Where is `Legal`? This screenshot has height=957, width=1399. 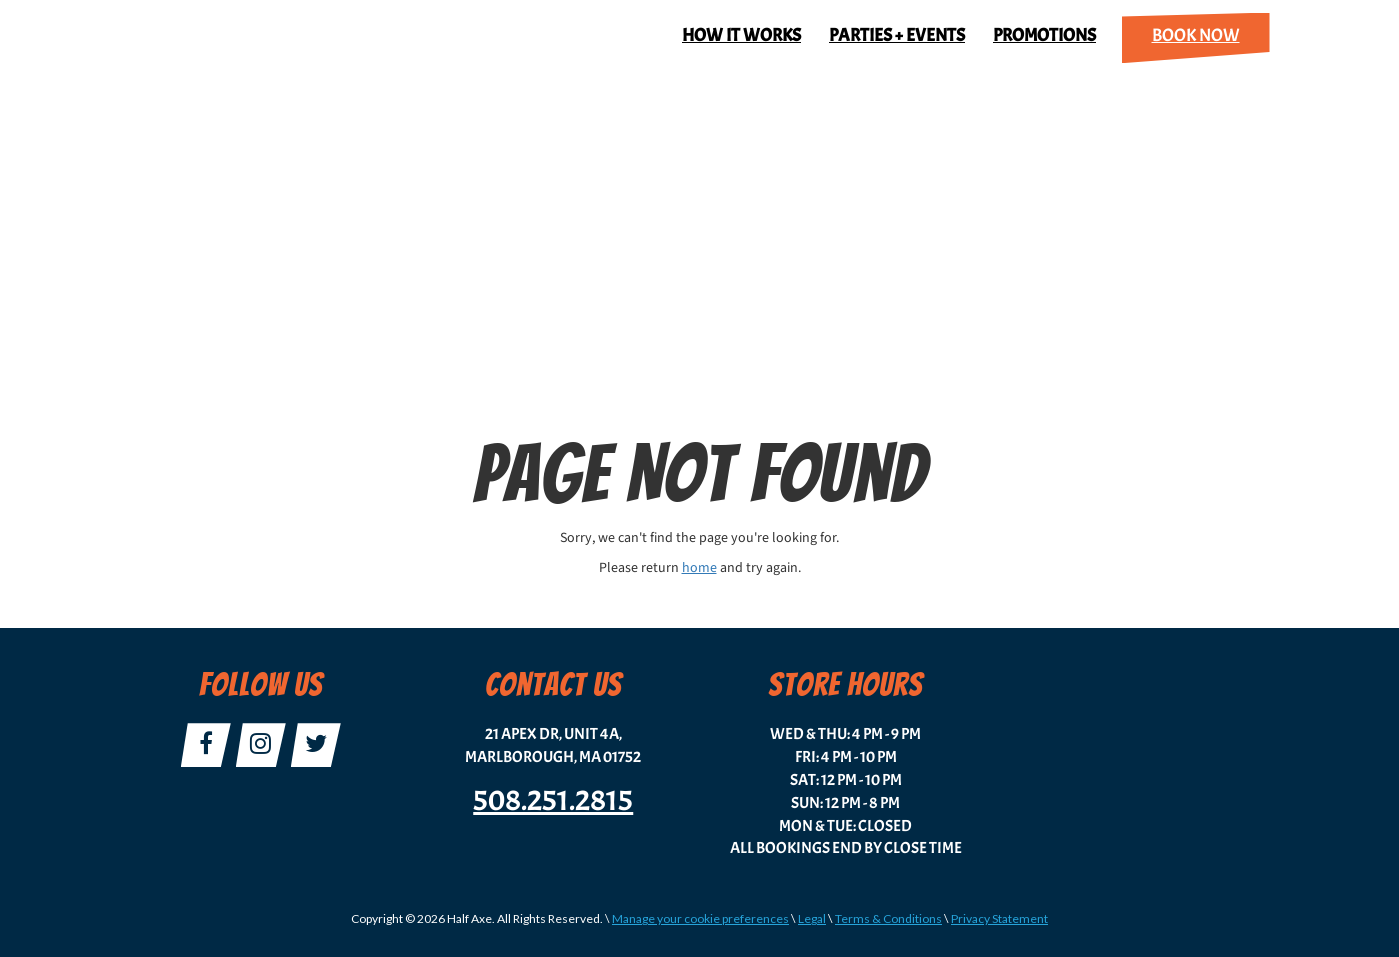 Legal is located at coordinates (812, 918).